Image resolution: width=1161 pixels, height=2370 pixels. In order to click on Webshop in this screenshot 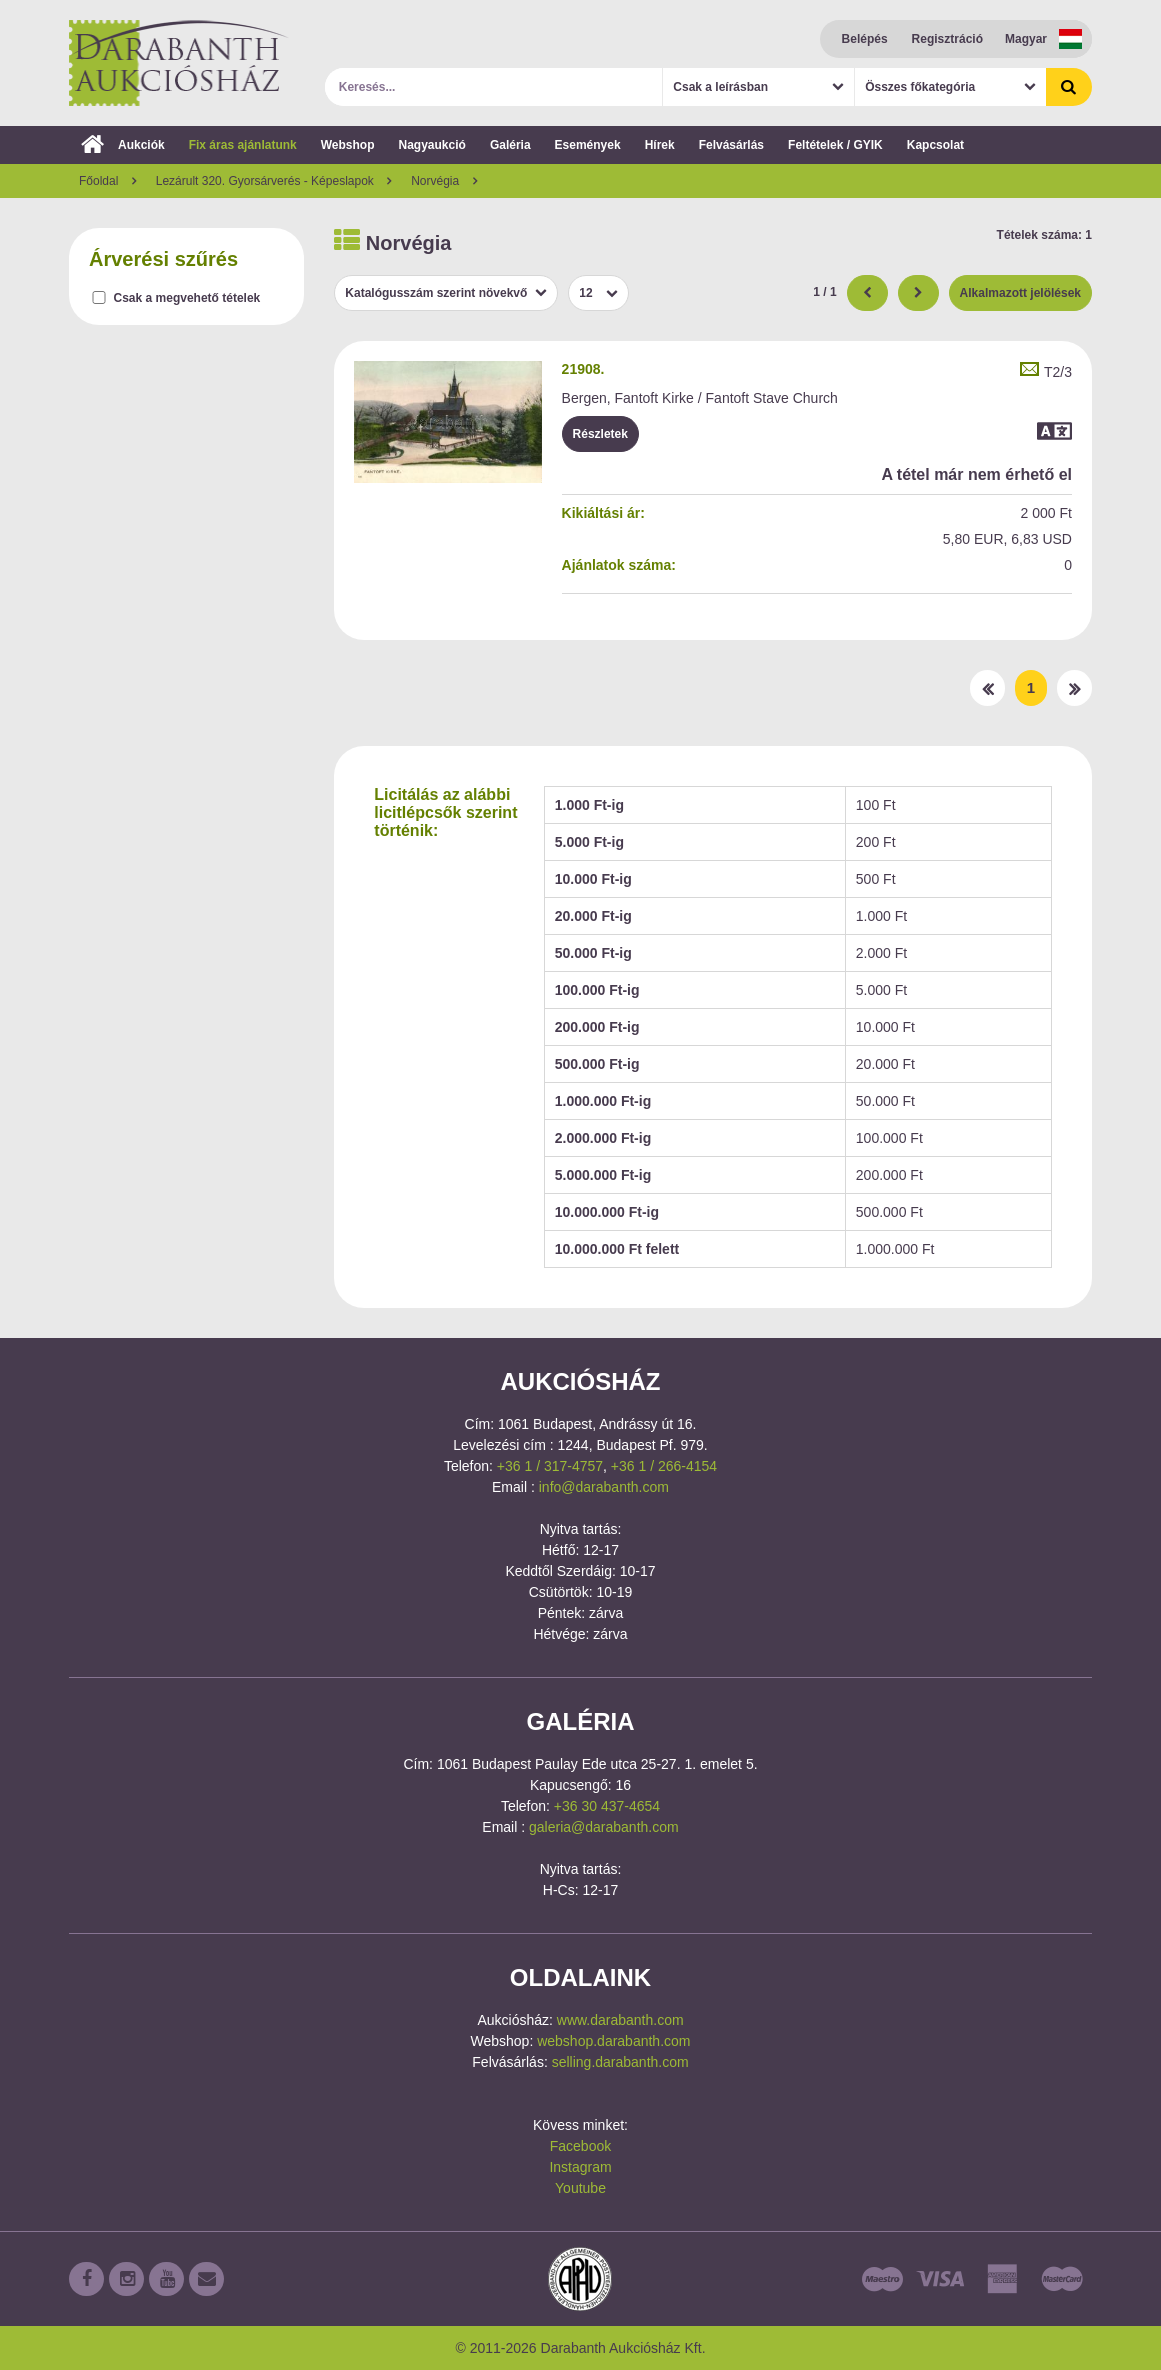, I will do `click(348, 145)`.